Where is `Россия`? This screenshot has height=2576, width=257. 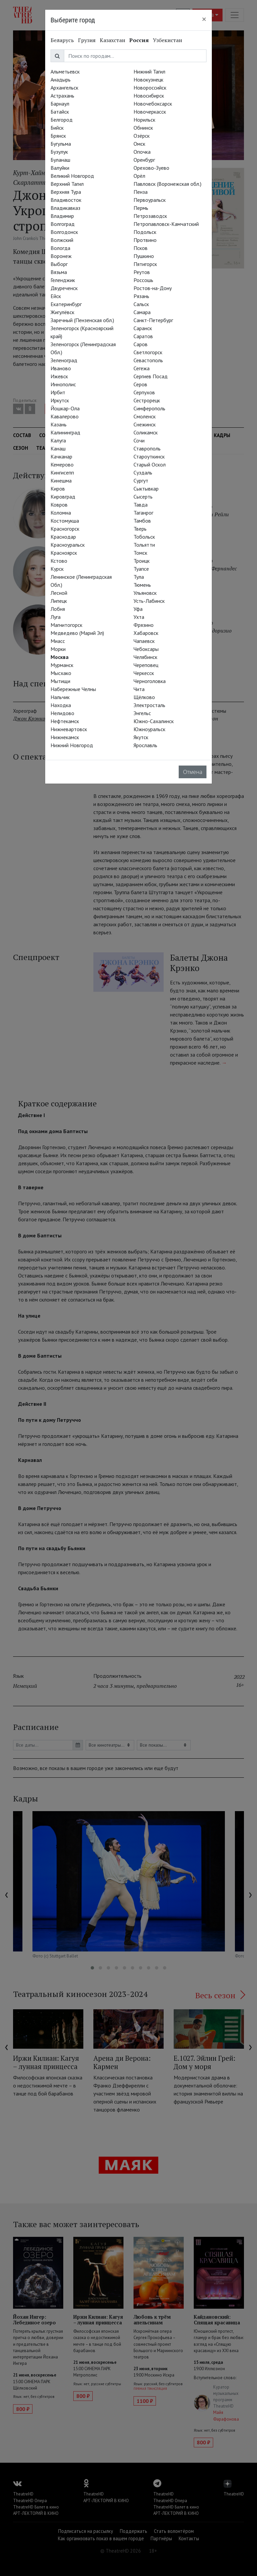 Россия is located at coordinates (139, 40).